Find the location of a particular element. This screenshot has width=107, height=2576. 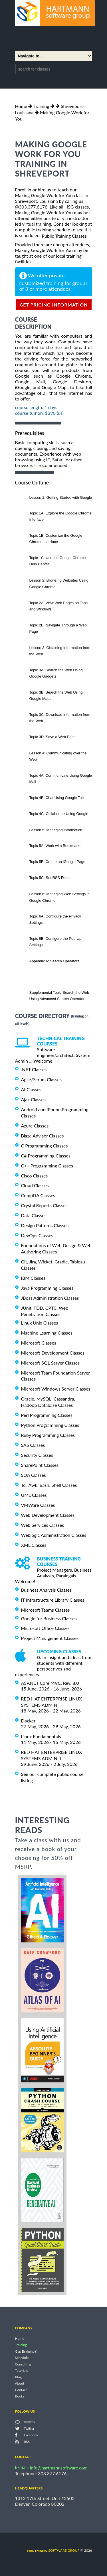

Perl Programming Classes is located at coordinates (46, 1415).